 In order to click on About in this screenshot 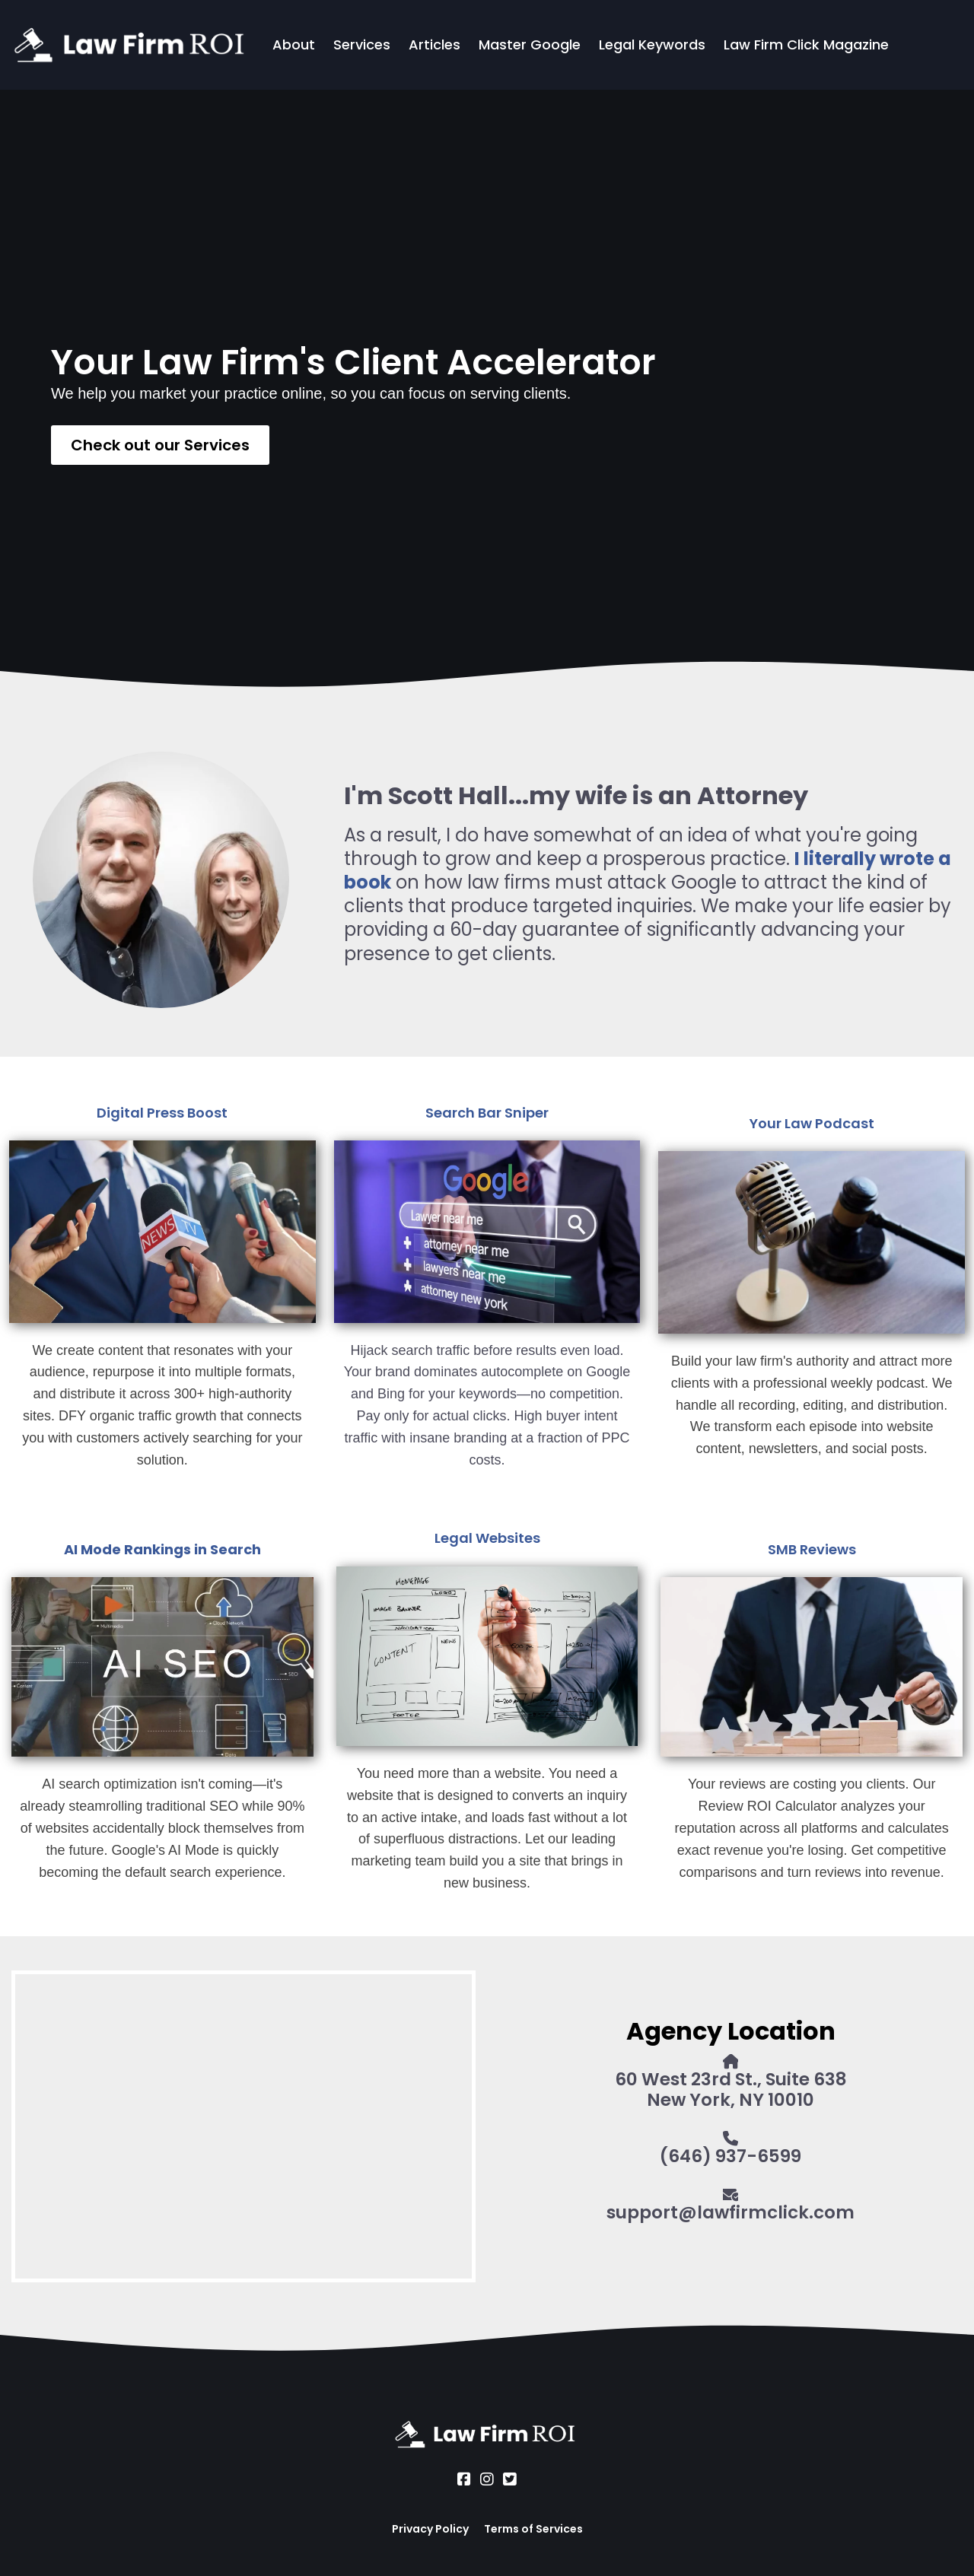, I will do `click(293, 44)`.